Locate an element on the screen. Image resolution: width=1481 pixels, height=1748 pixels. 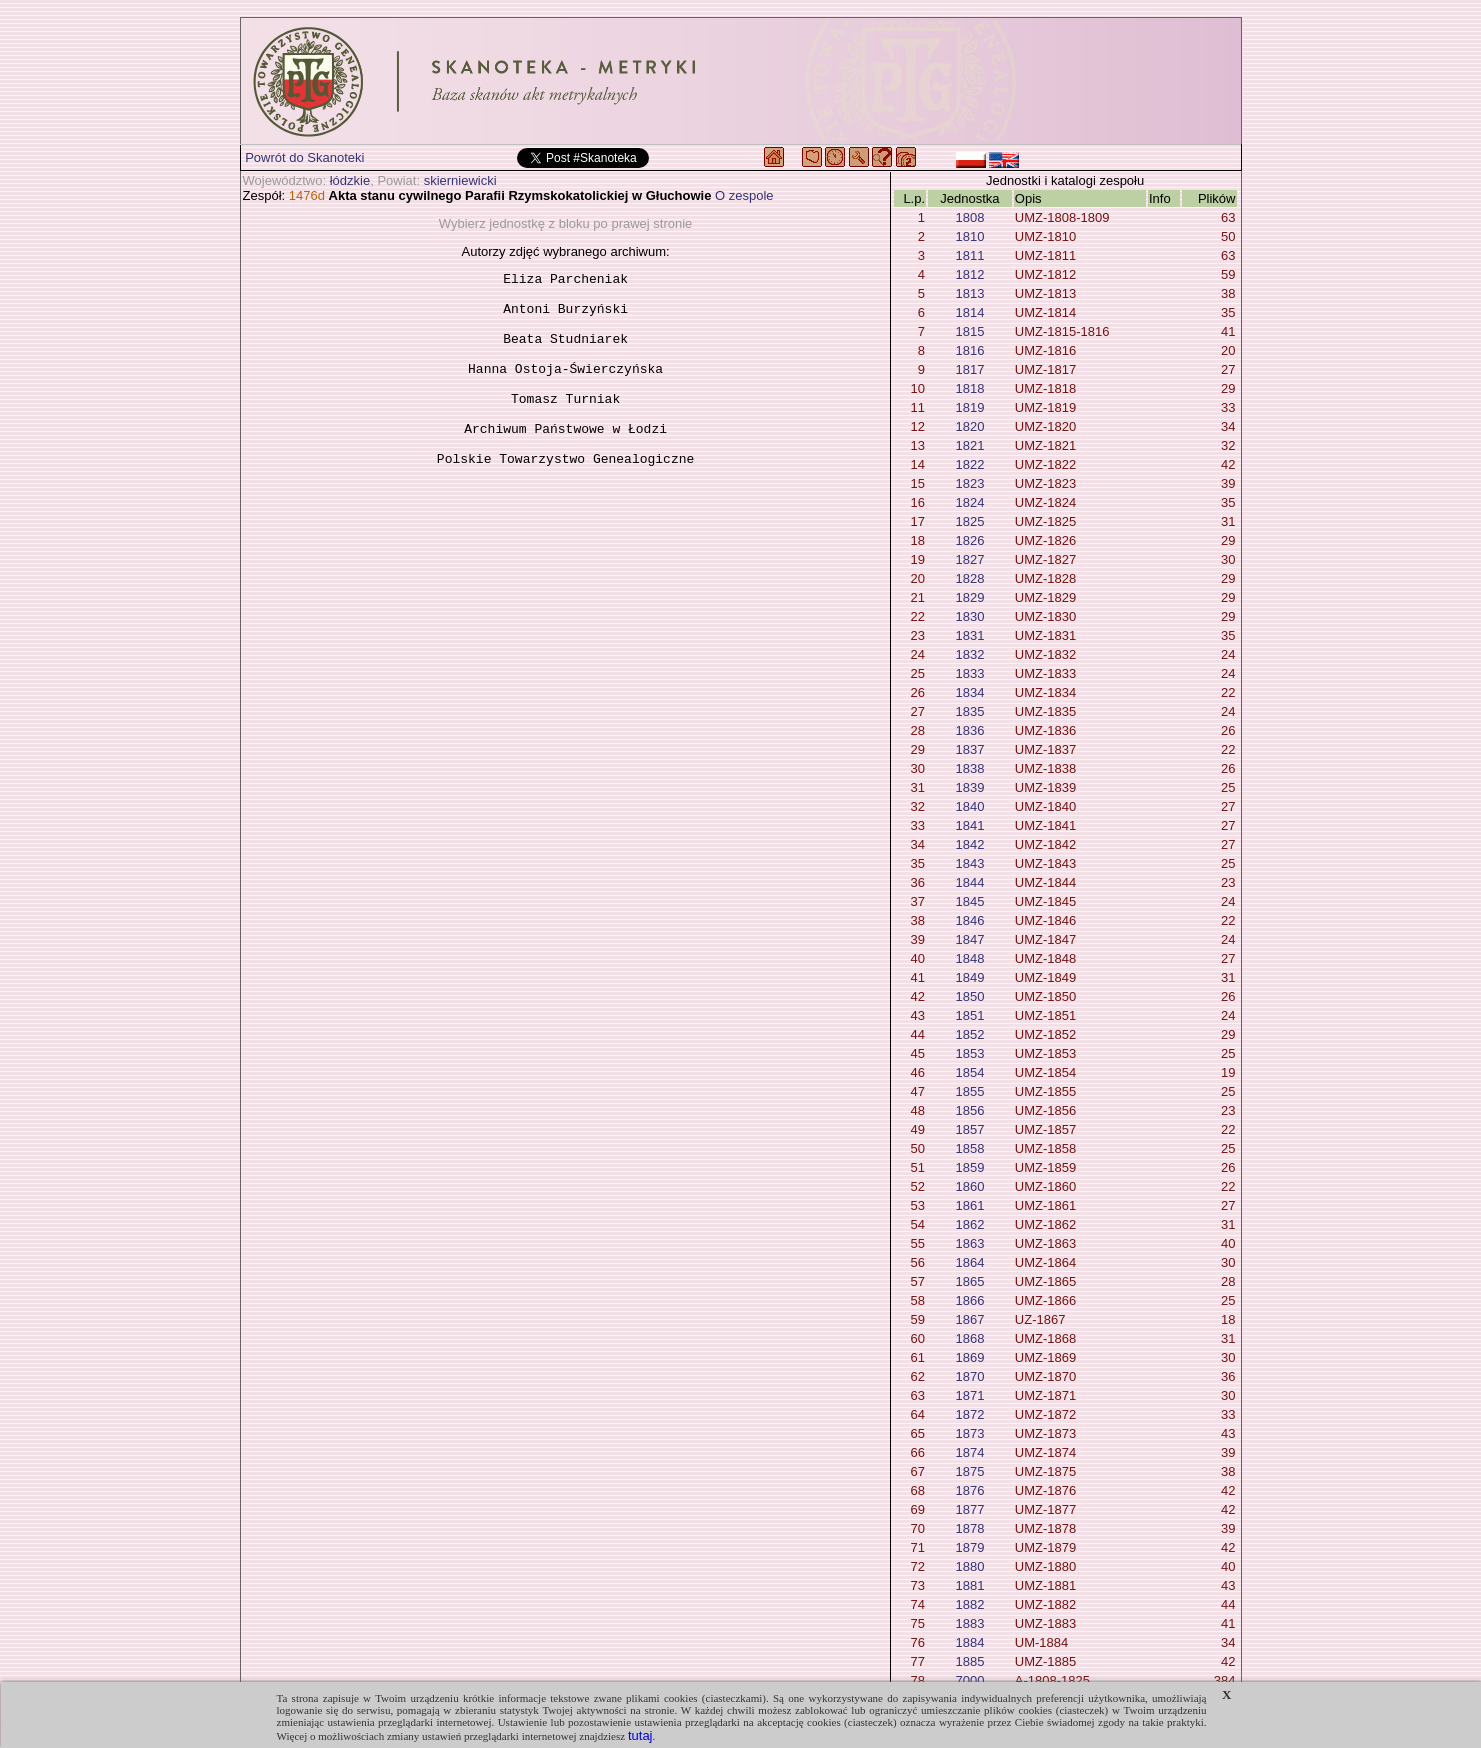
1825 is located at coordinates (969, 521).